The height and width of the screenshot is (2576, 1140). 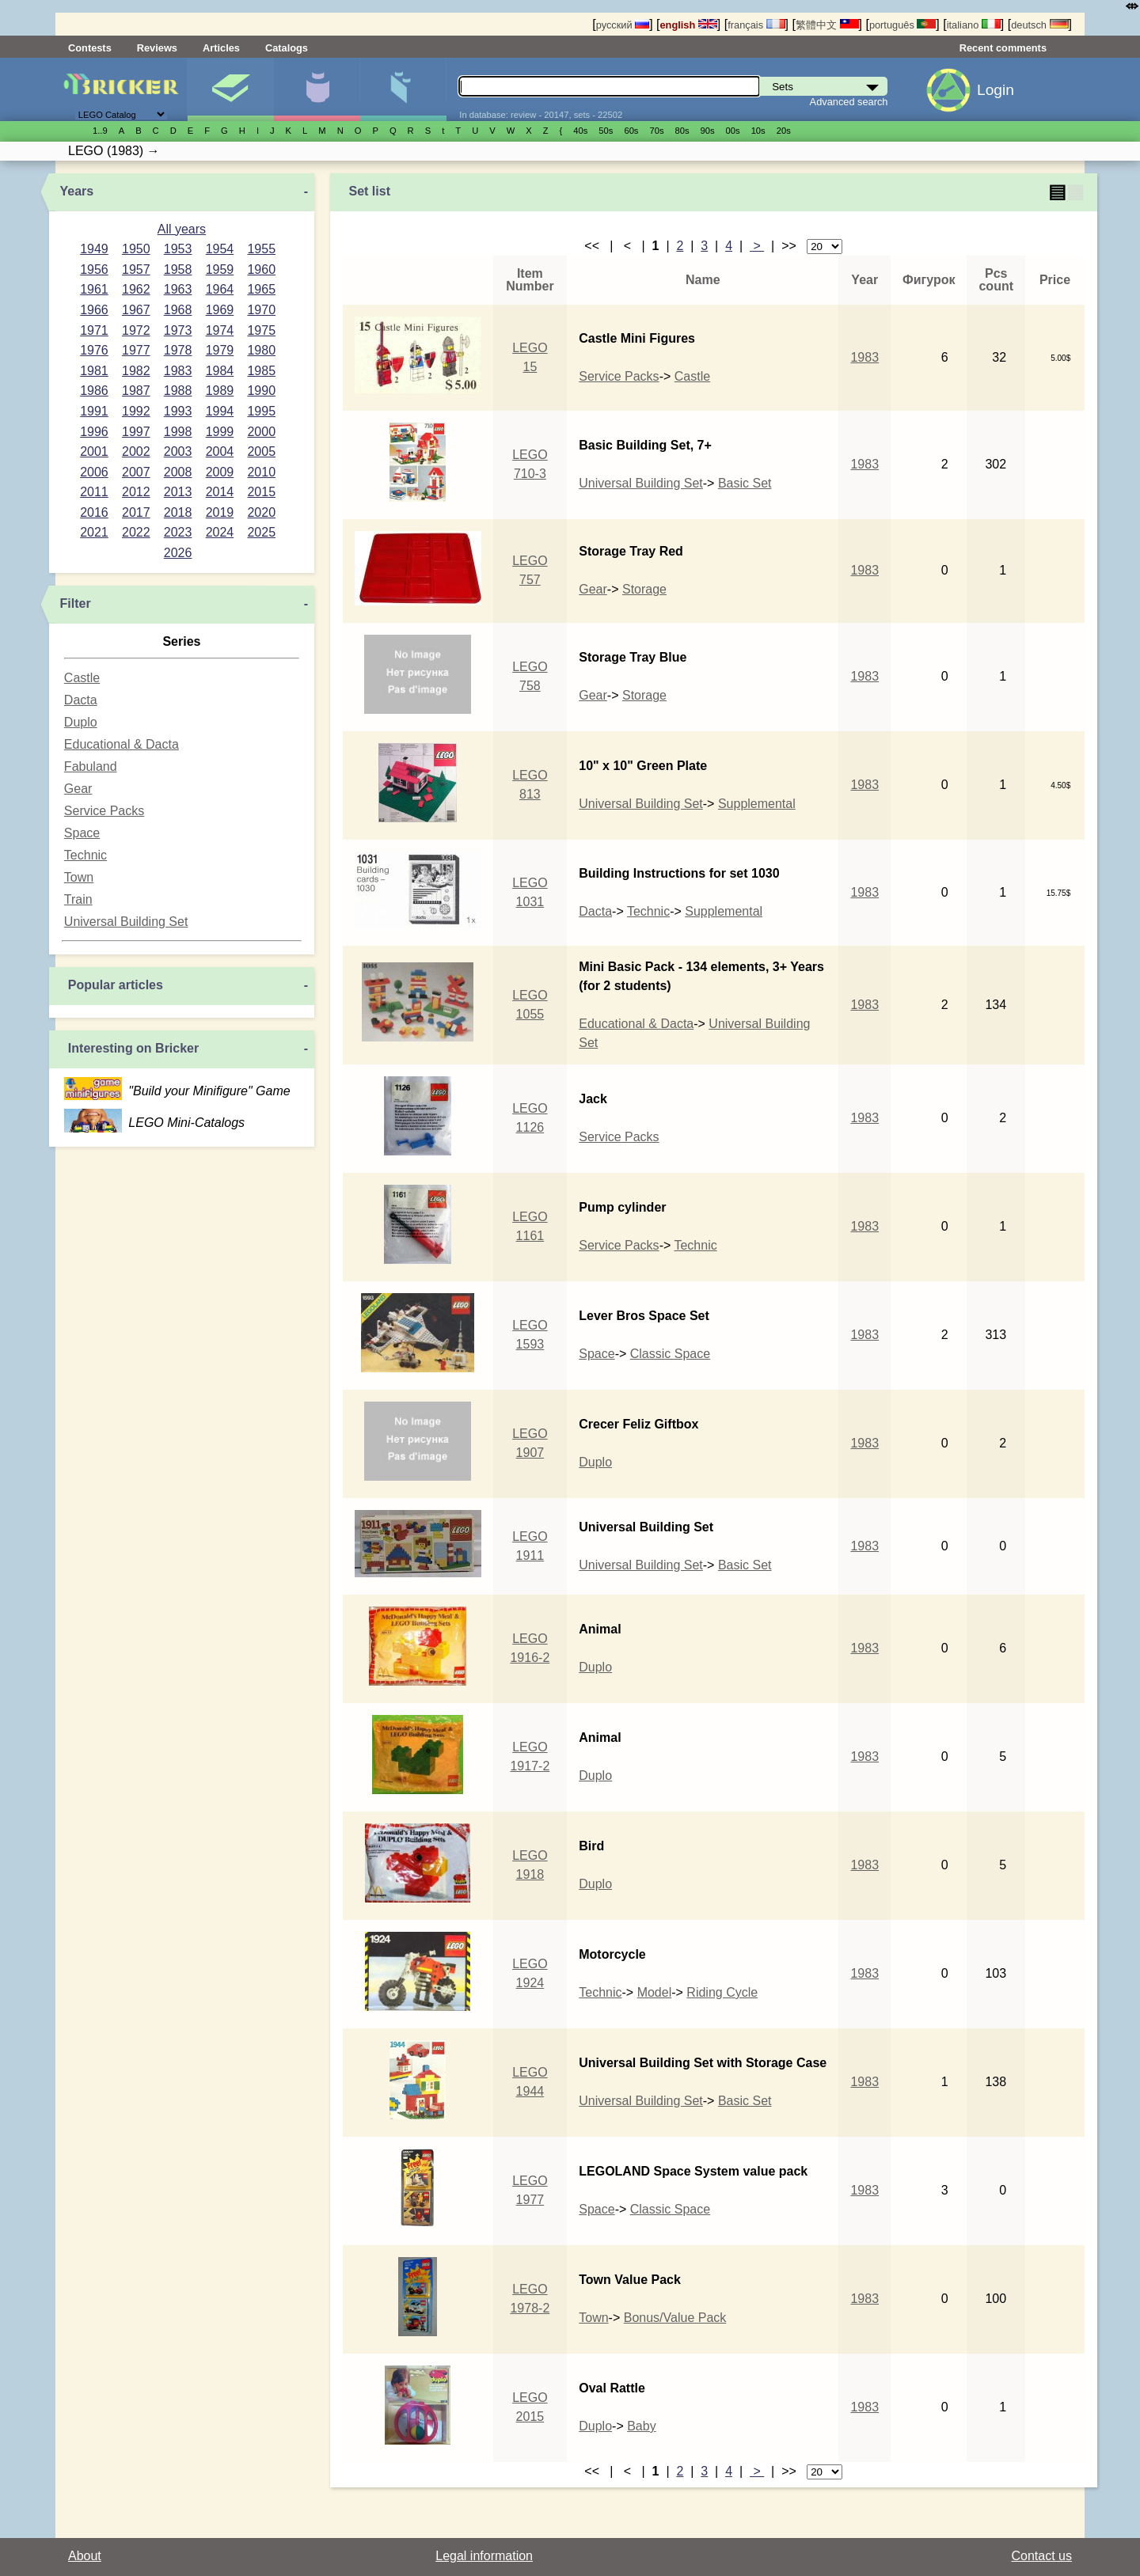 I want to click on 2015, so click(x=261, y=492).